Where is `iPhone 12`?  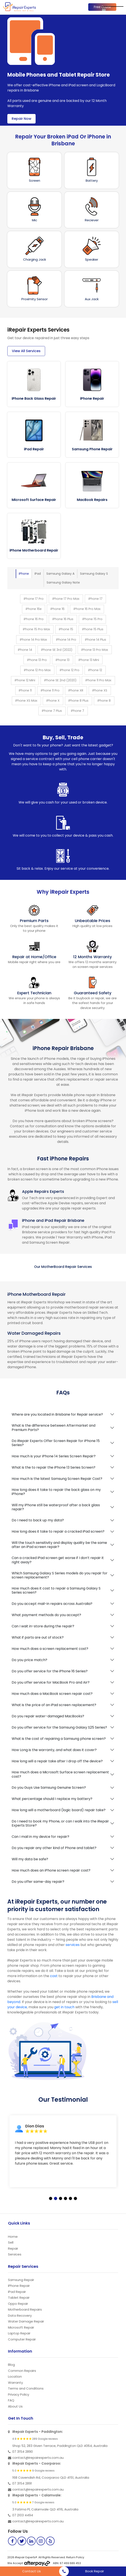 iPhone 12 is located at coordinates (62, 668).